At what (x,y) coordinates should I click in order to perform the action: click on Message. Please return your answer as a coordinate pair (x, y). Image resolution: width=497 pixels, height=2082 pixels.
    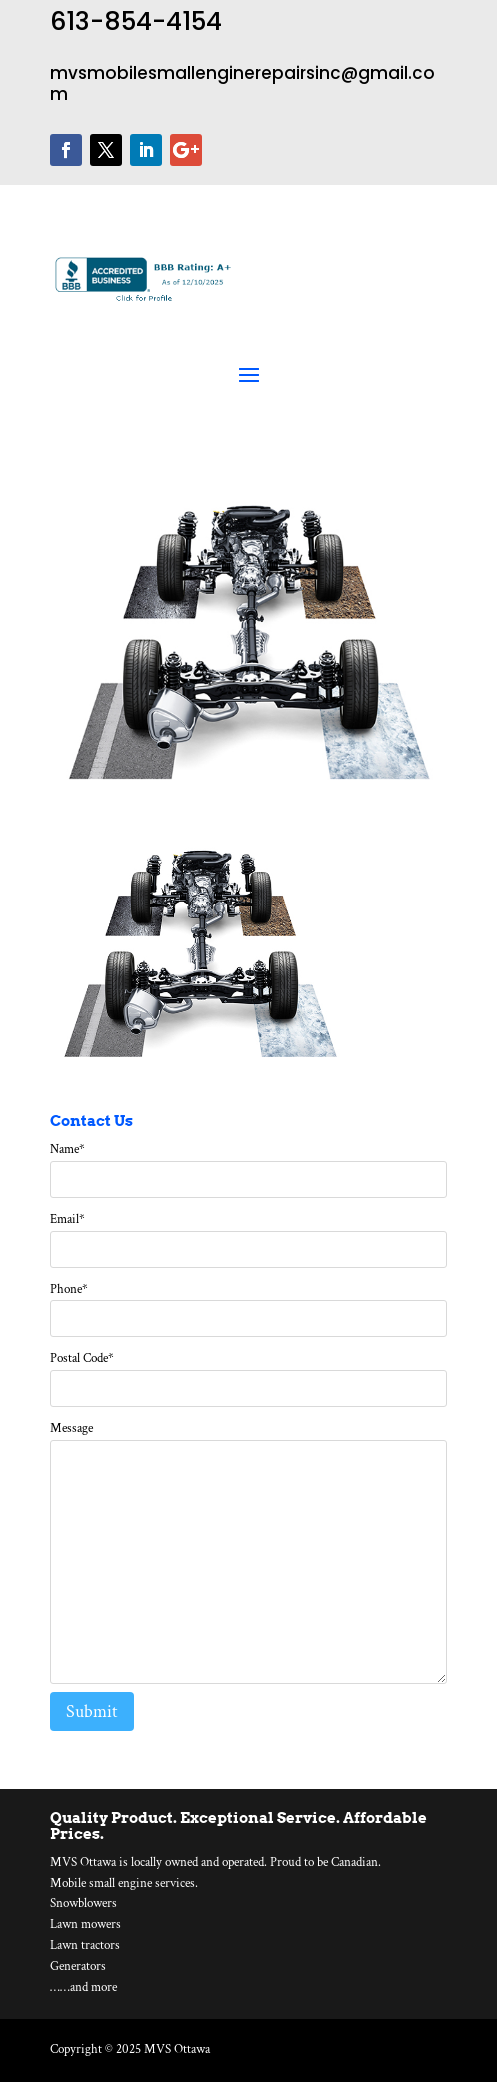
    Looking at the image, I should click on (71, 1428).